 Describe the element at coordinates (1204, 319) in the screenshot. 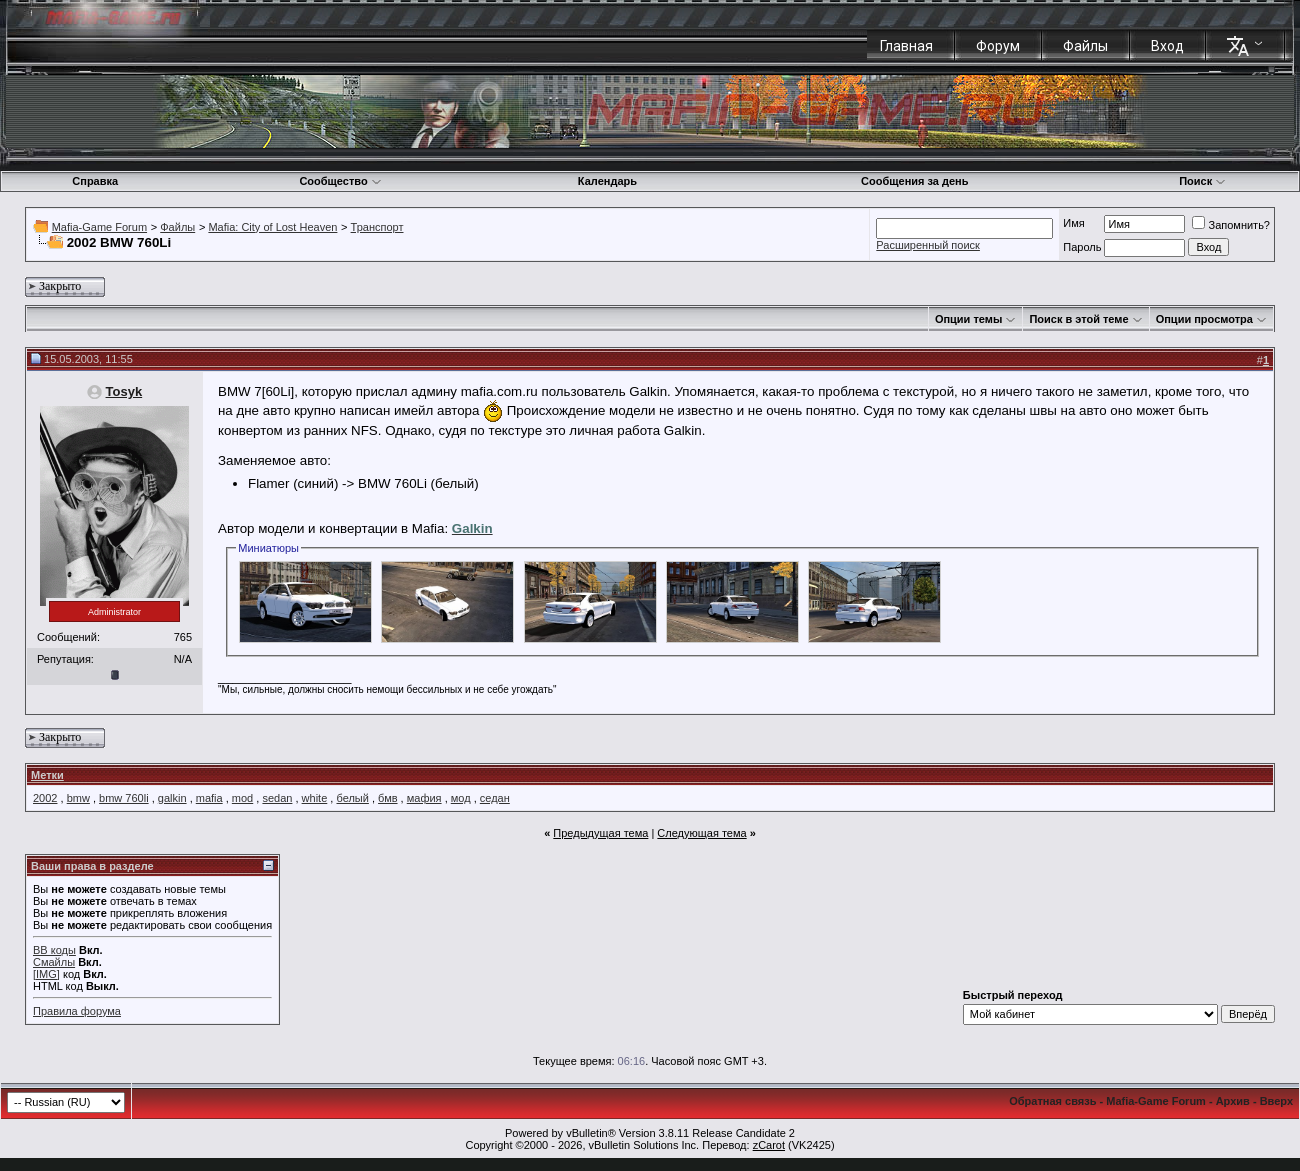

I see `Опции просмотра` at that location.